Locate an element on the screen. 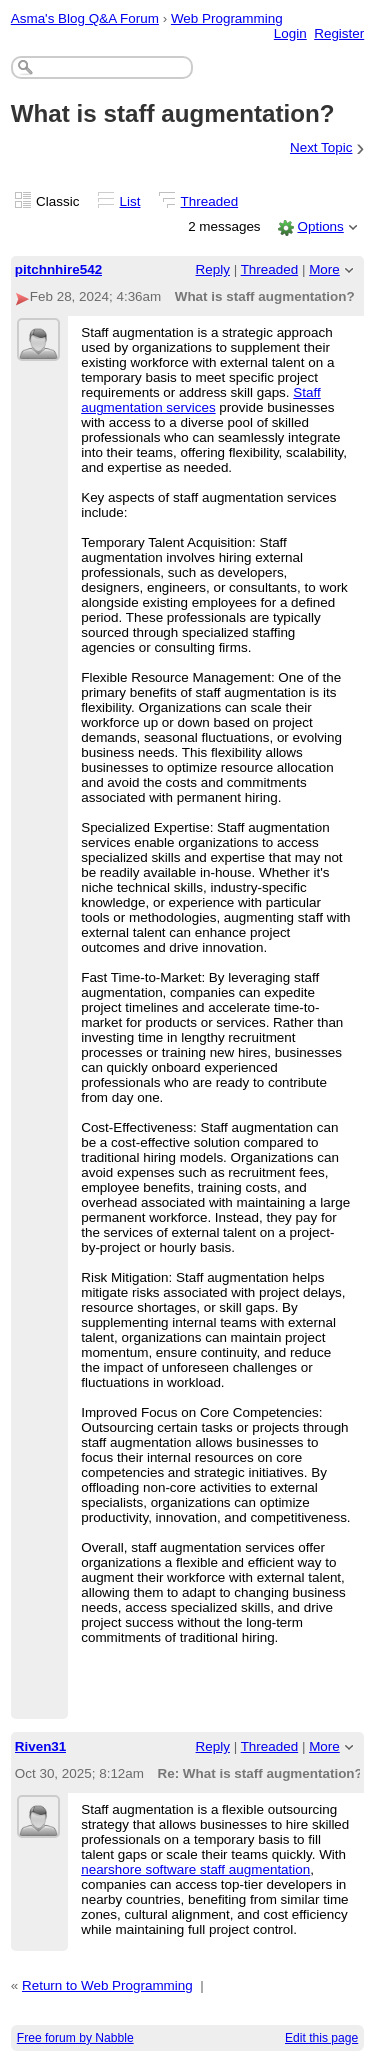 The image size is (375, 2062). Register is located at coordinates (339, 33).